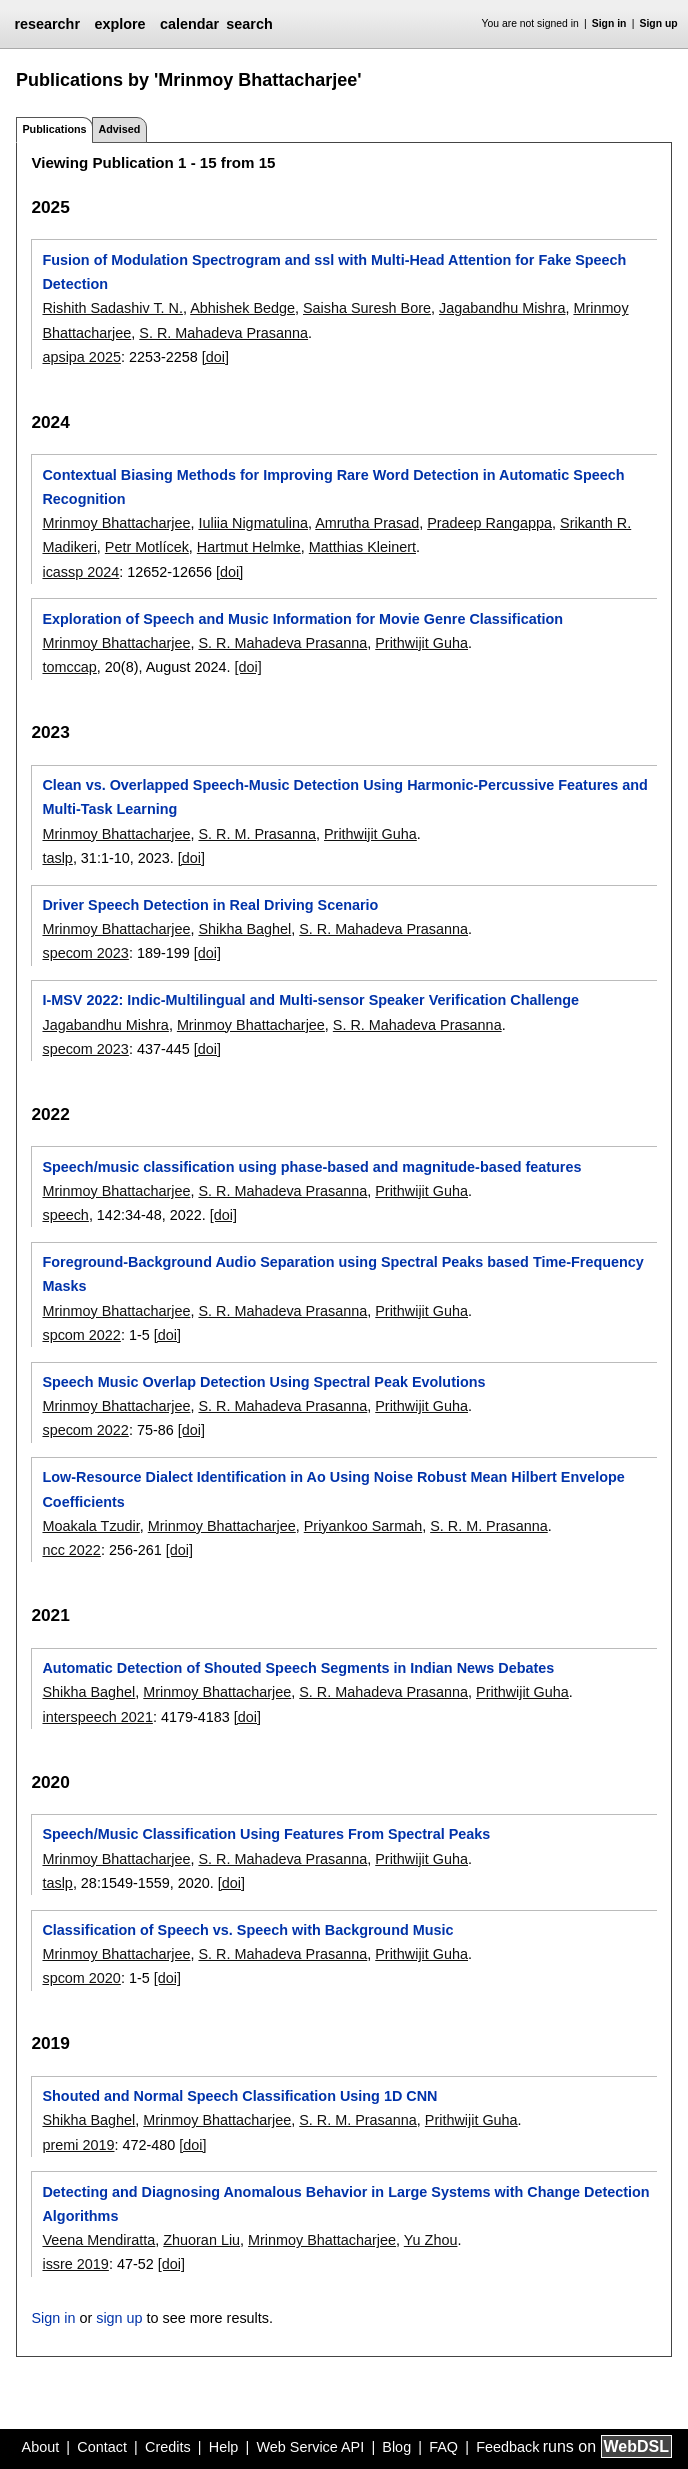 The width and height of the screenshot is (688, 2469). Describe the element at coordinates (116, 523) in the screenshot. I see `Mrinmoy Bhattacharjee` at that location.